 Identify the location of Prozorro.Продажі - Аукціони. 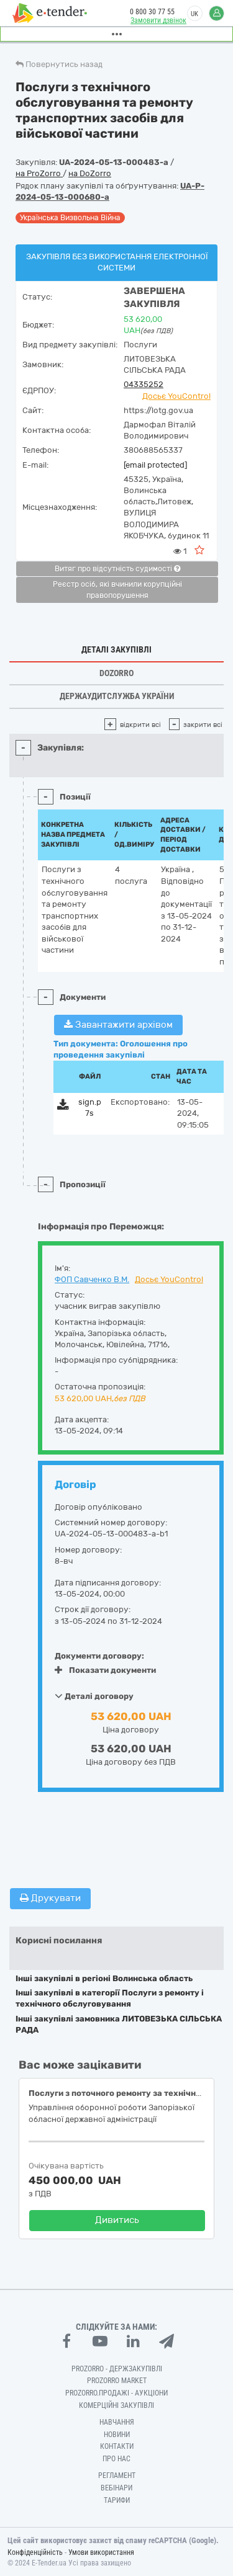
(116, 2393).